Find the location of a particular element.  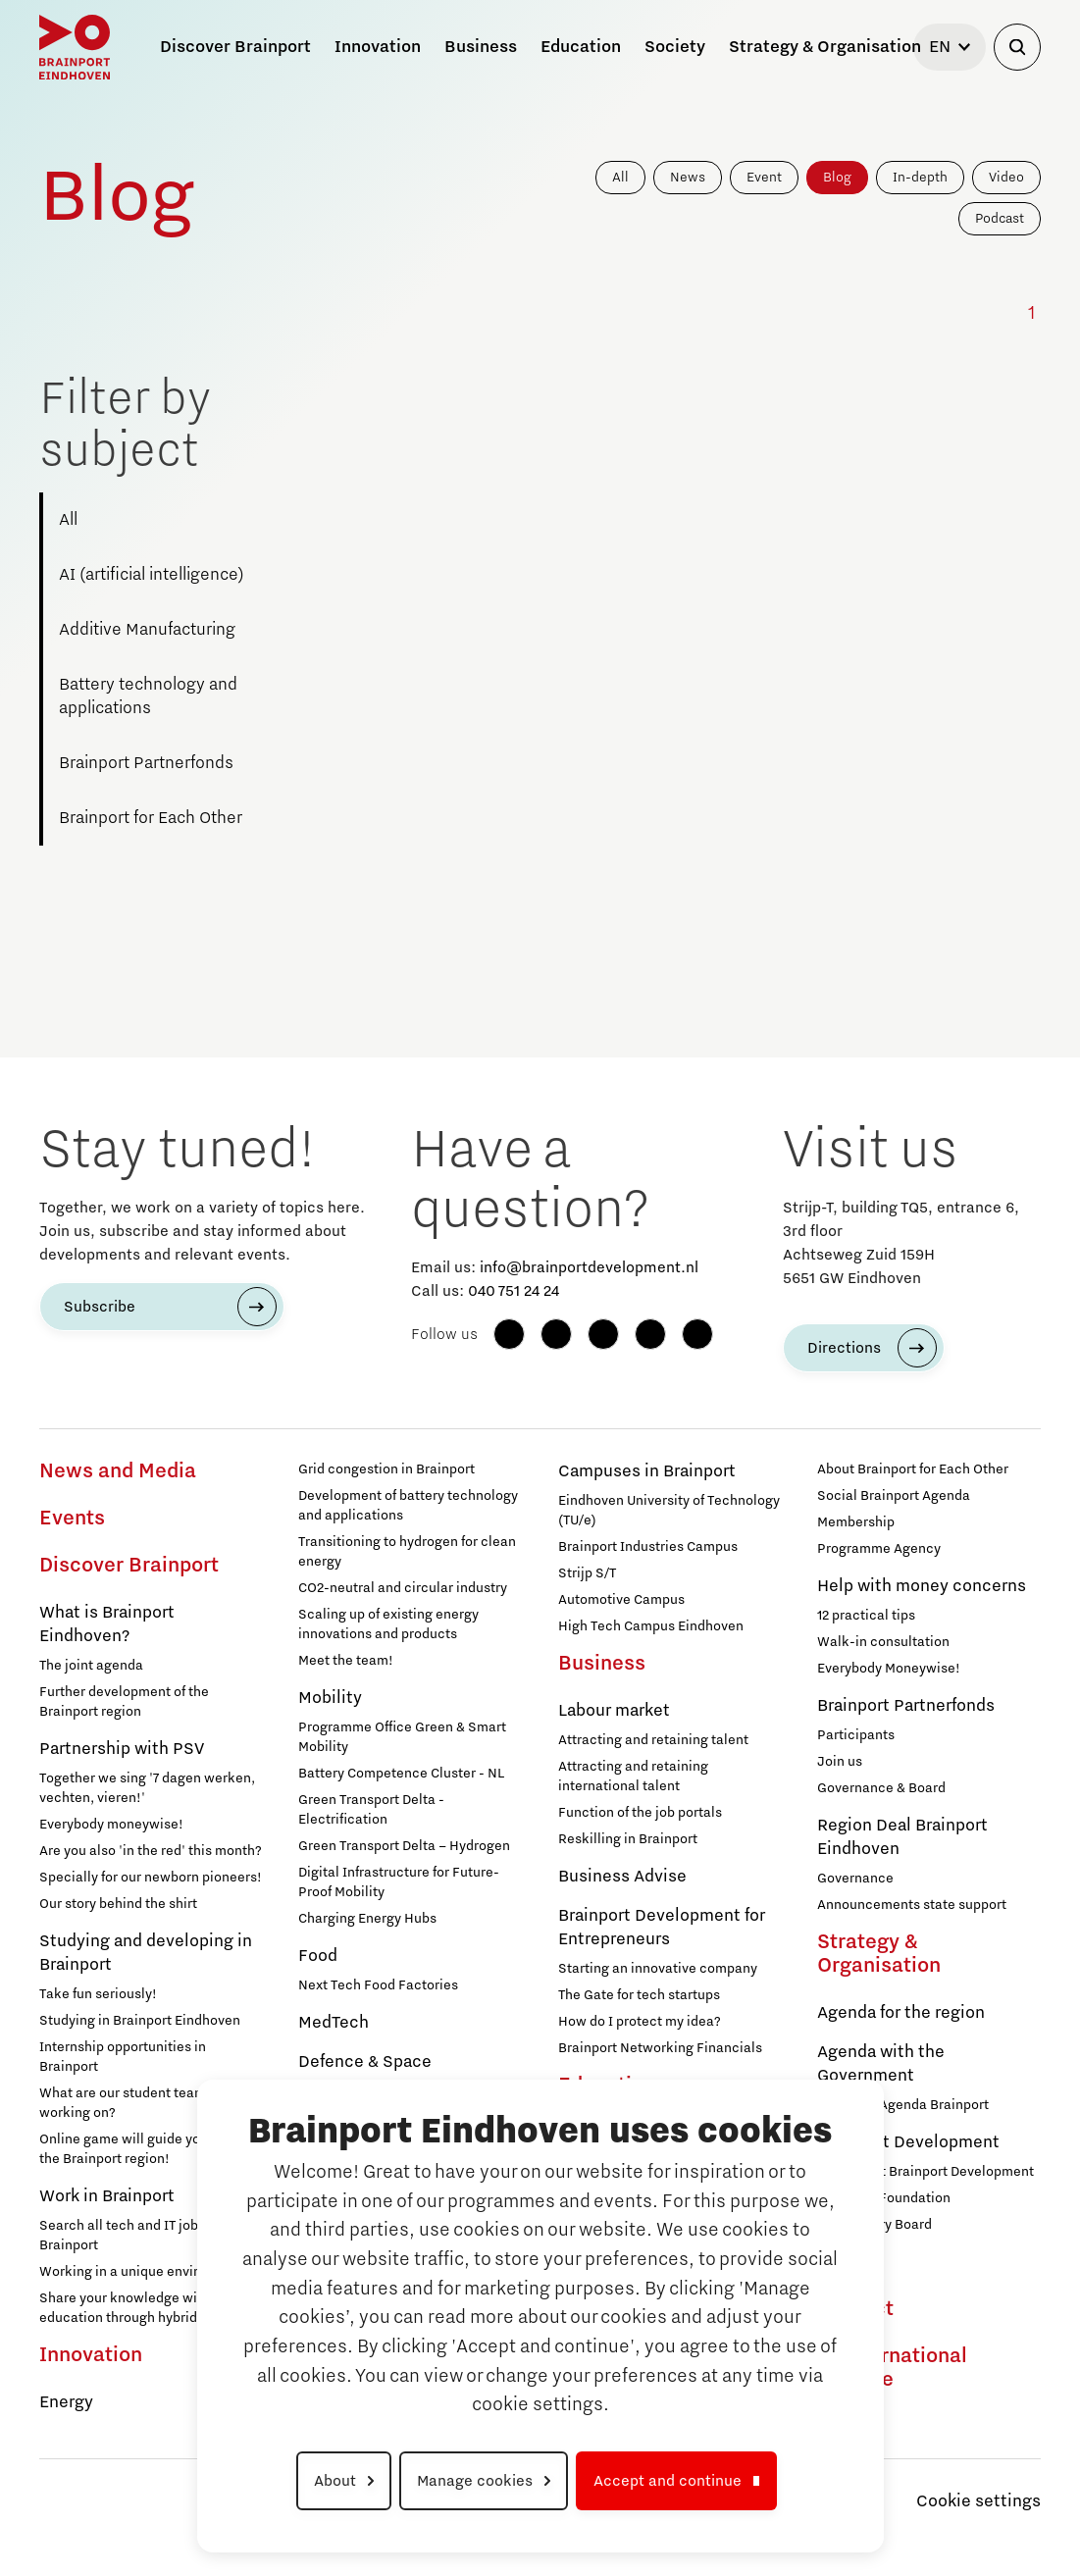

Attracting and retaining talent is located at coordinates (653, 1740).